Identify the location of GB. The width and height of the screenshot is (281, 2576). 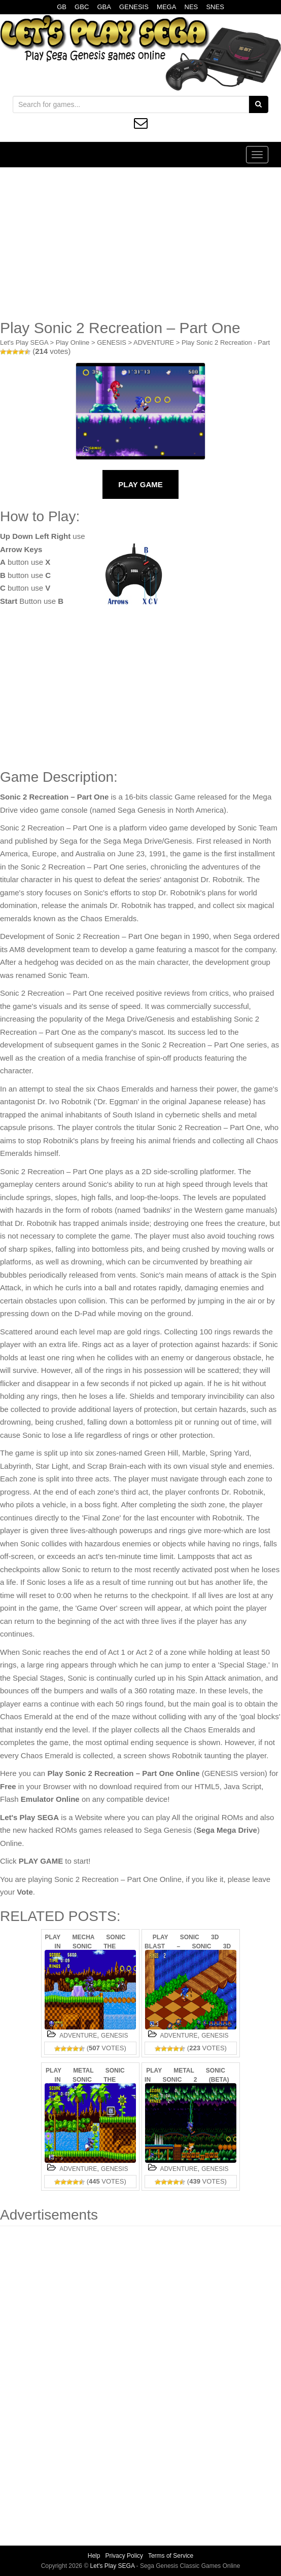
(61, 7).